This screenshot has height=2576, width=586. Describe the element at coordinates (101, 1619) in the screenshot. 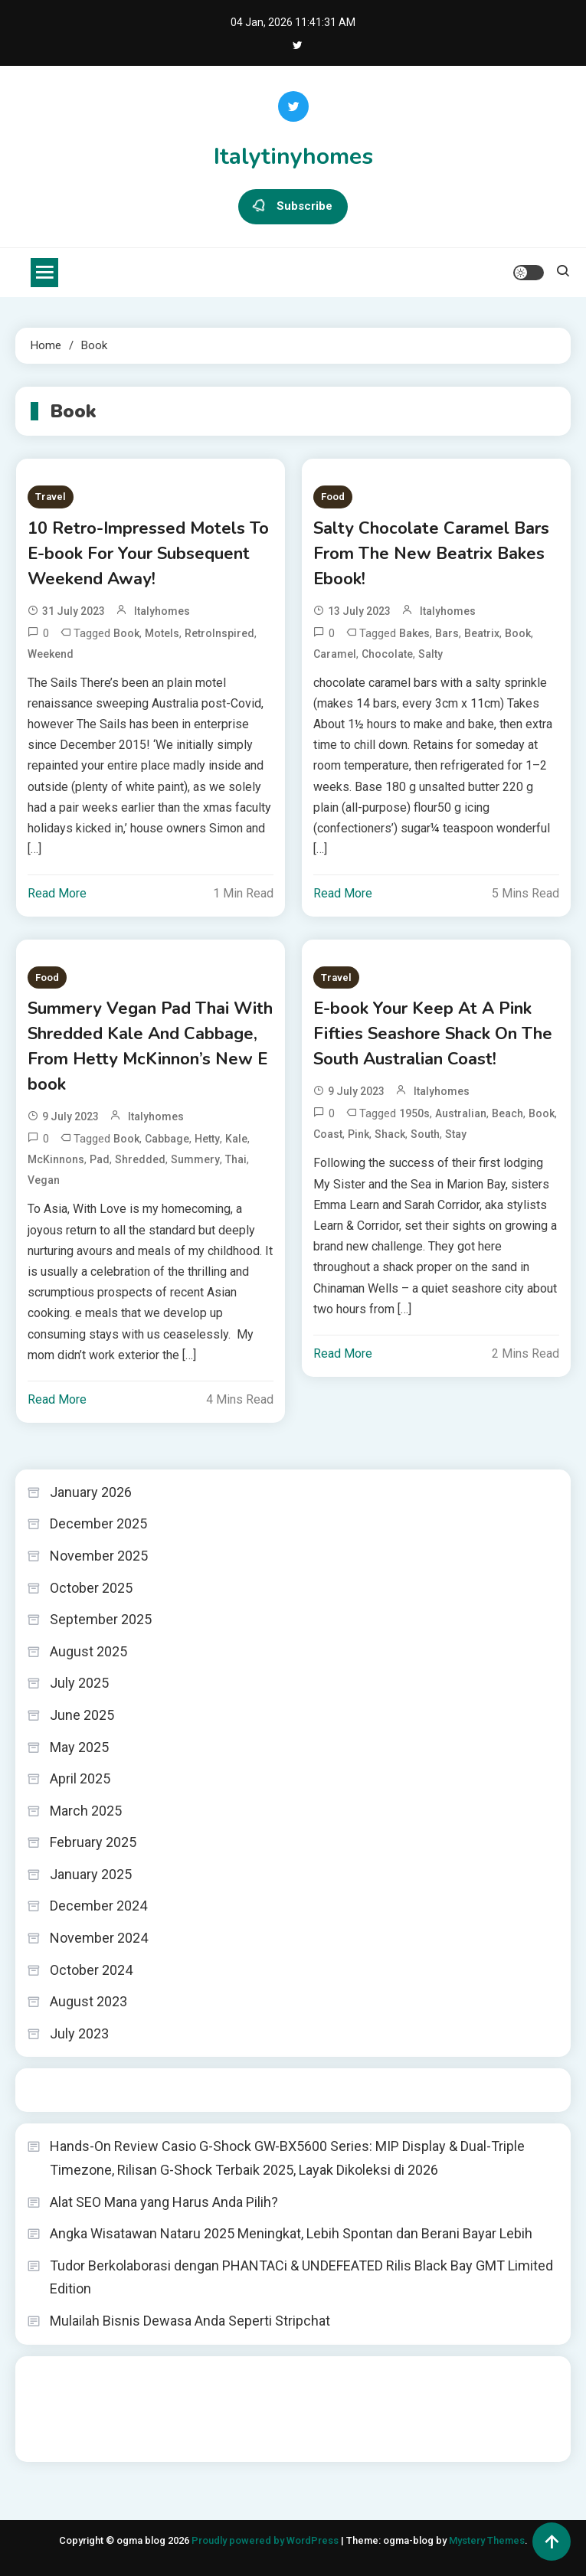

I see `September 2025` at that location.